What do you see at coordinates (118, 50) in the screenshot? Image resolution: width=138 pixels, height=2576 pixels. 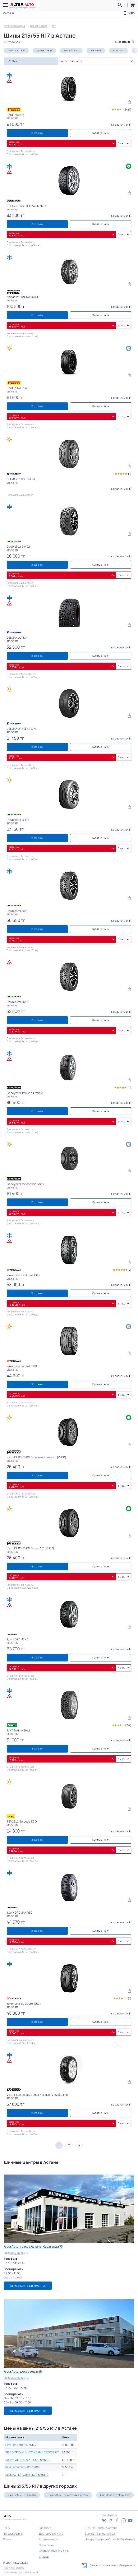 I see `шины R18` at bounding box center [118, 50].